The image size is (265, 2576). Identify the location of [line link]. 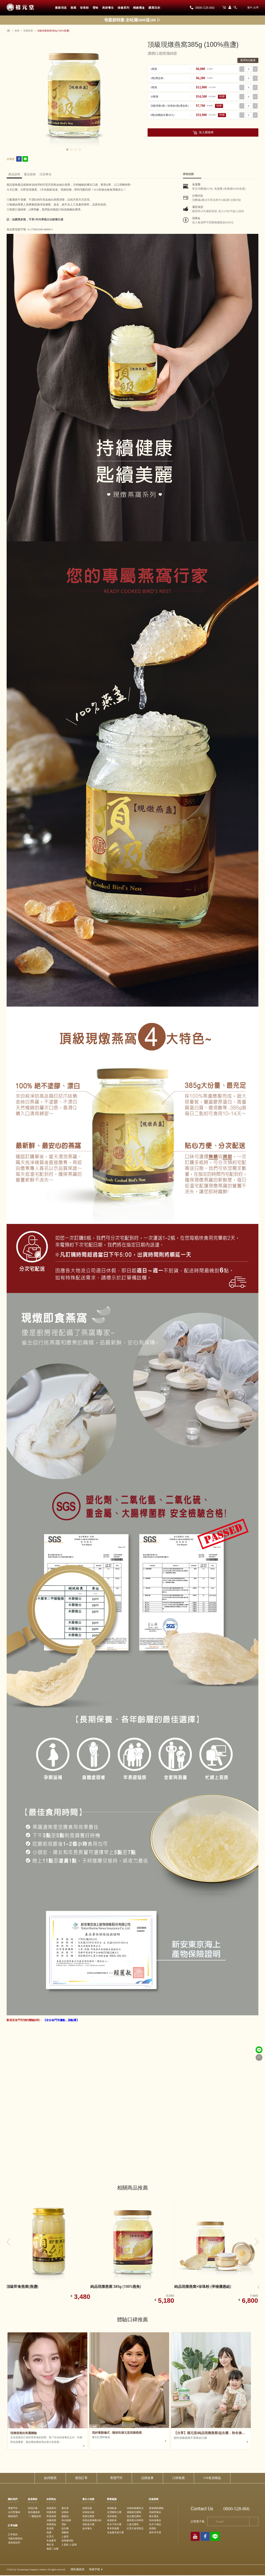
(25, 159).